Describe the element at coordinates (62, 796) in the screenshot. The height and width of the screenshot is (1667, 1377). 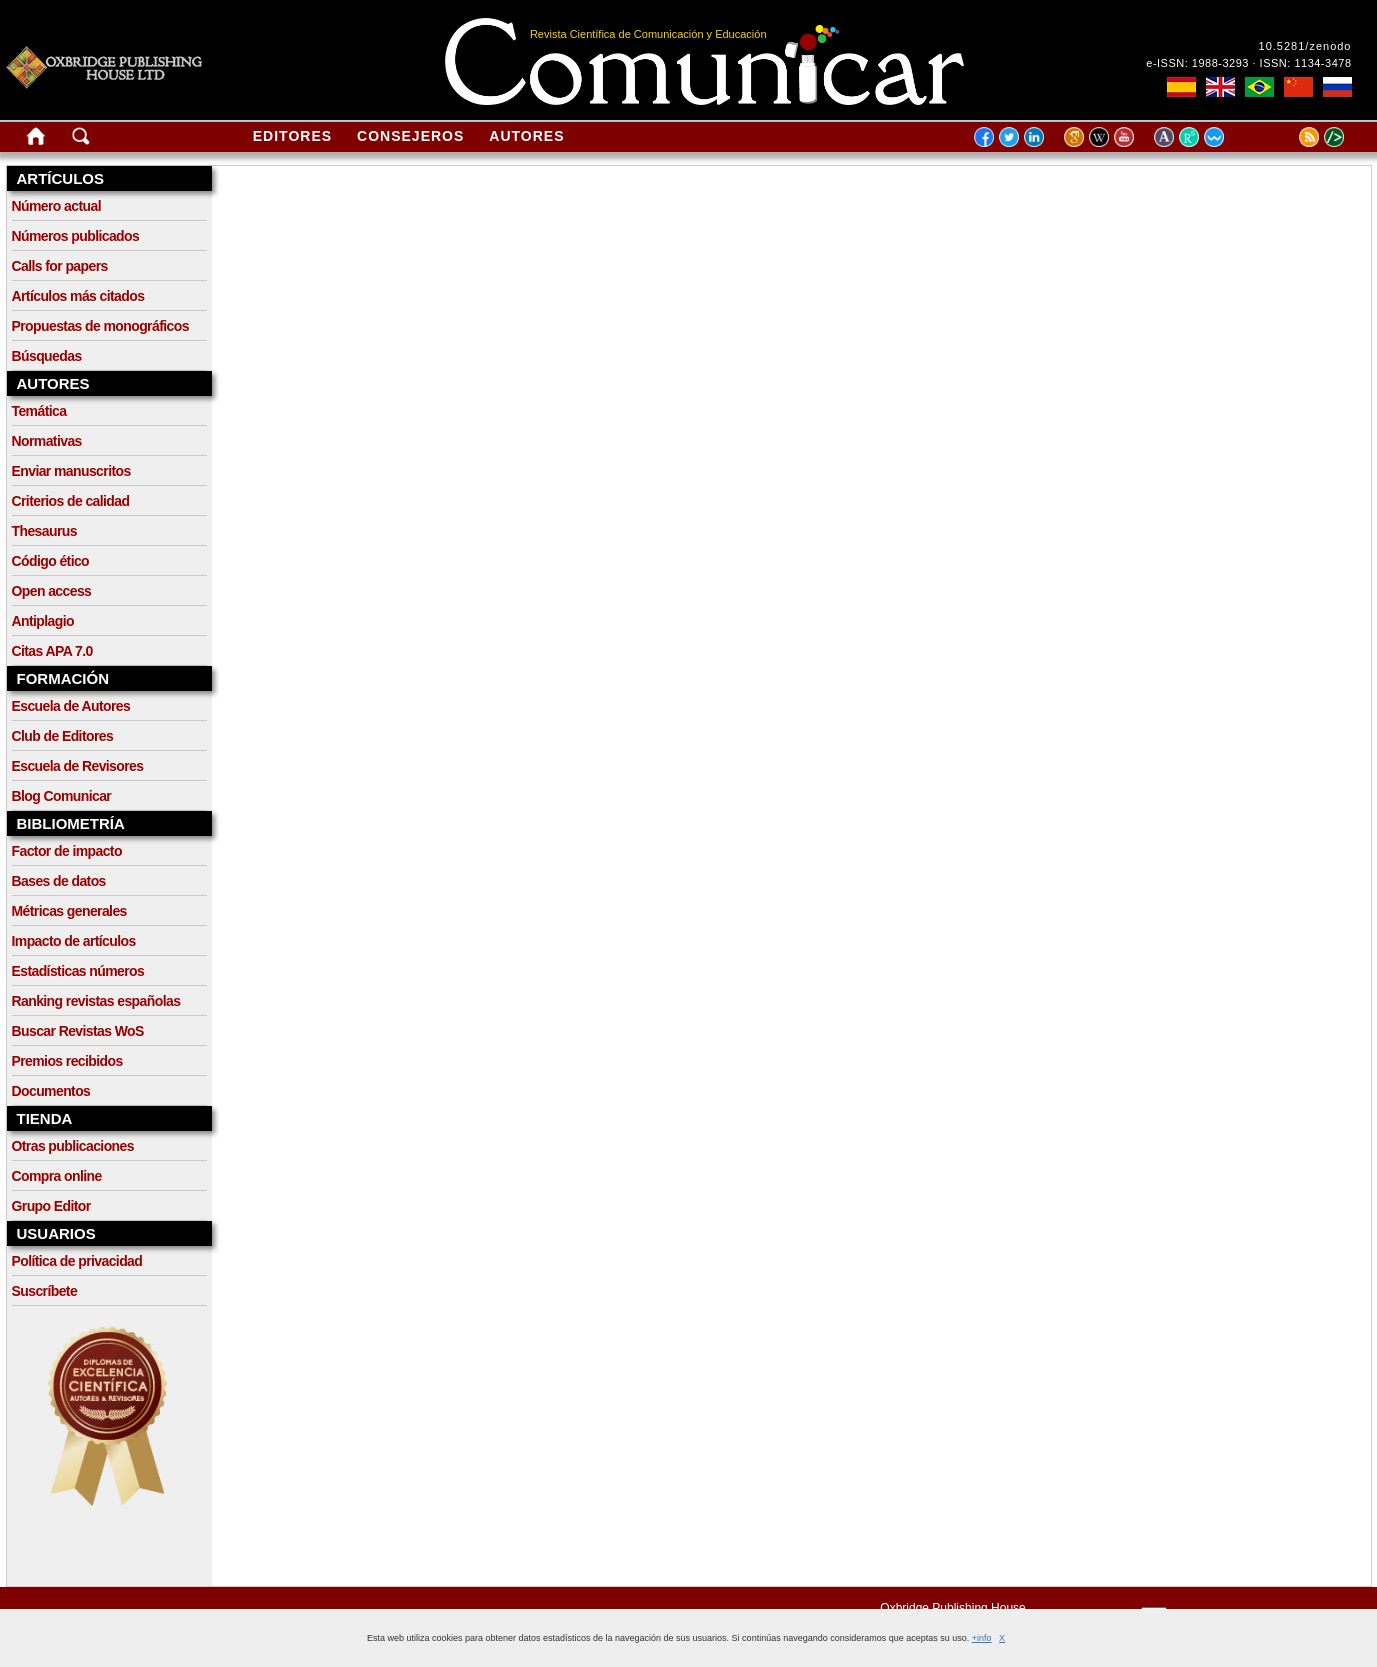
I see `Blog Comunicar` at that location.